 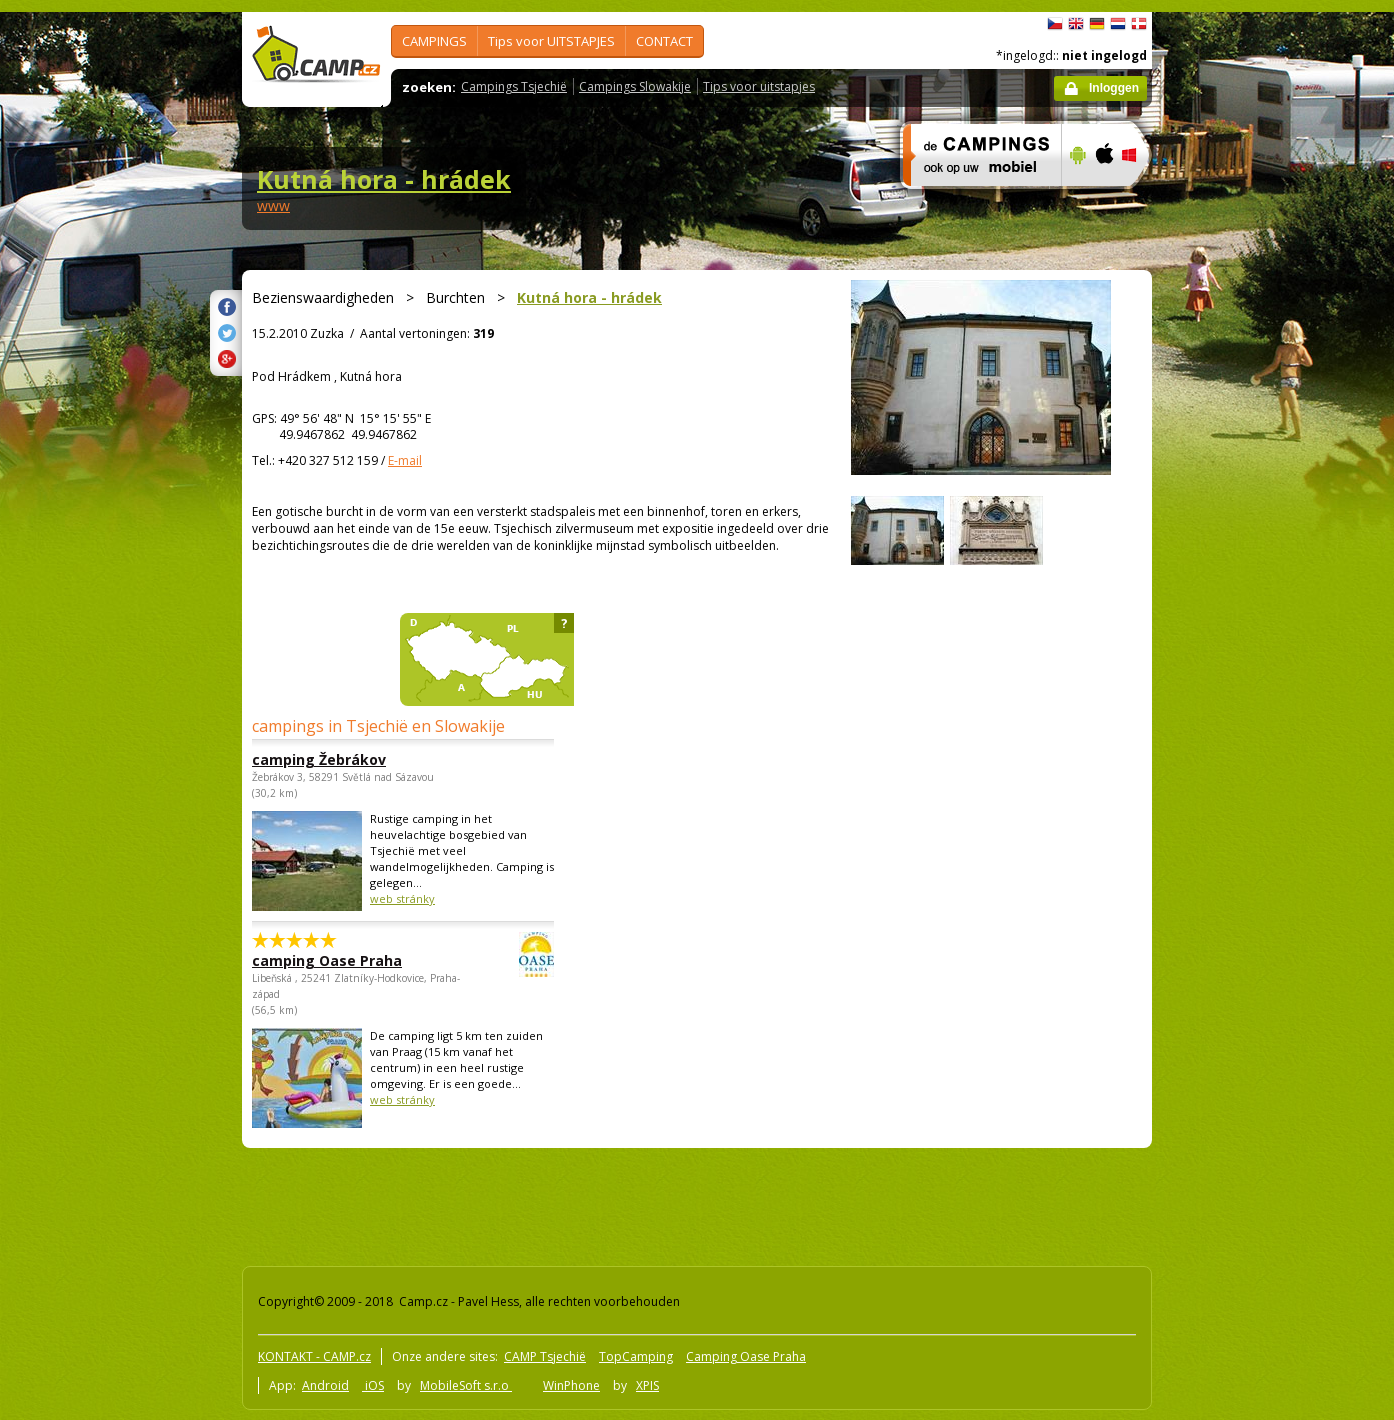 I want to click on CAMP Tsjechië, so click(x=545, y=1356).